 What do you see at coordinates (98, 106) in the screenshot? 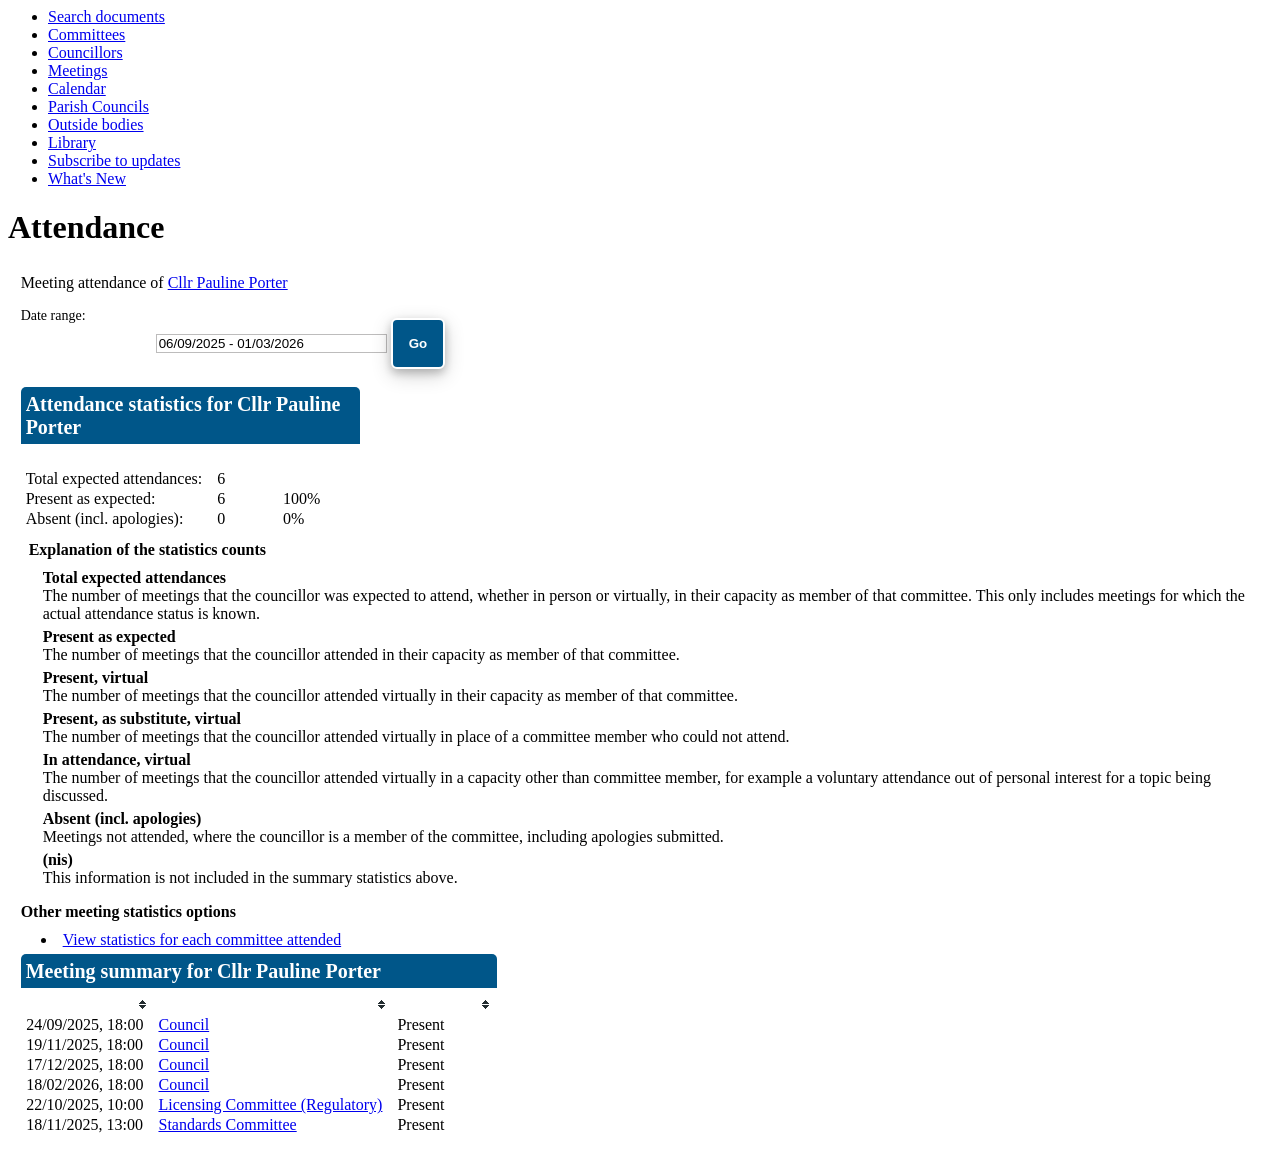
I see `Parish Councils` at bounding box center [98, 106].